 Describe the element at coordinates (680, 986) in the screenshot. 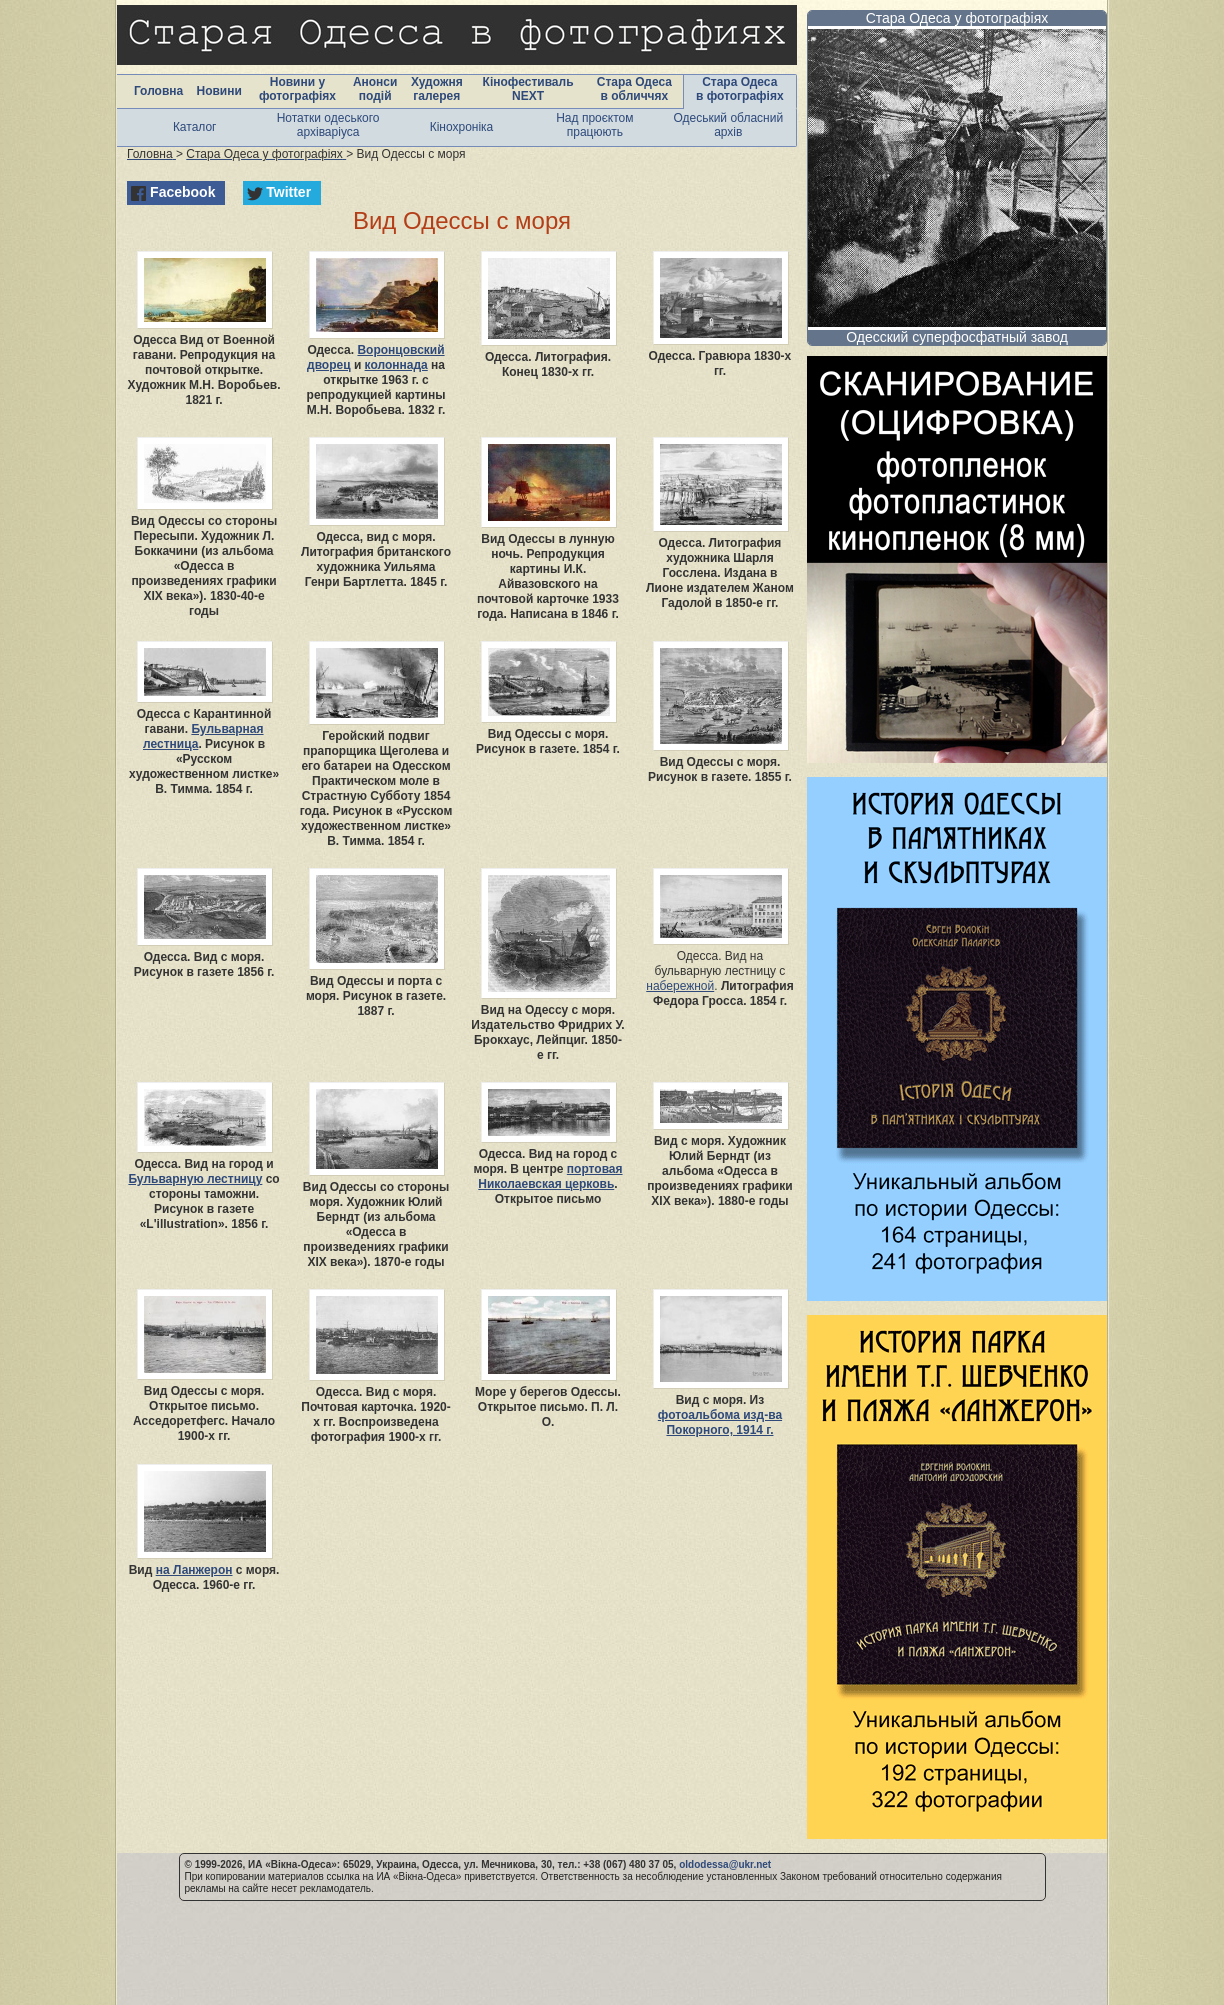

I see `набережной` at that location.